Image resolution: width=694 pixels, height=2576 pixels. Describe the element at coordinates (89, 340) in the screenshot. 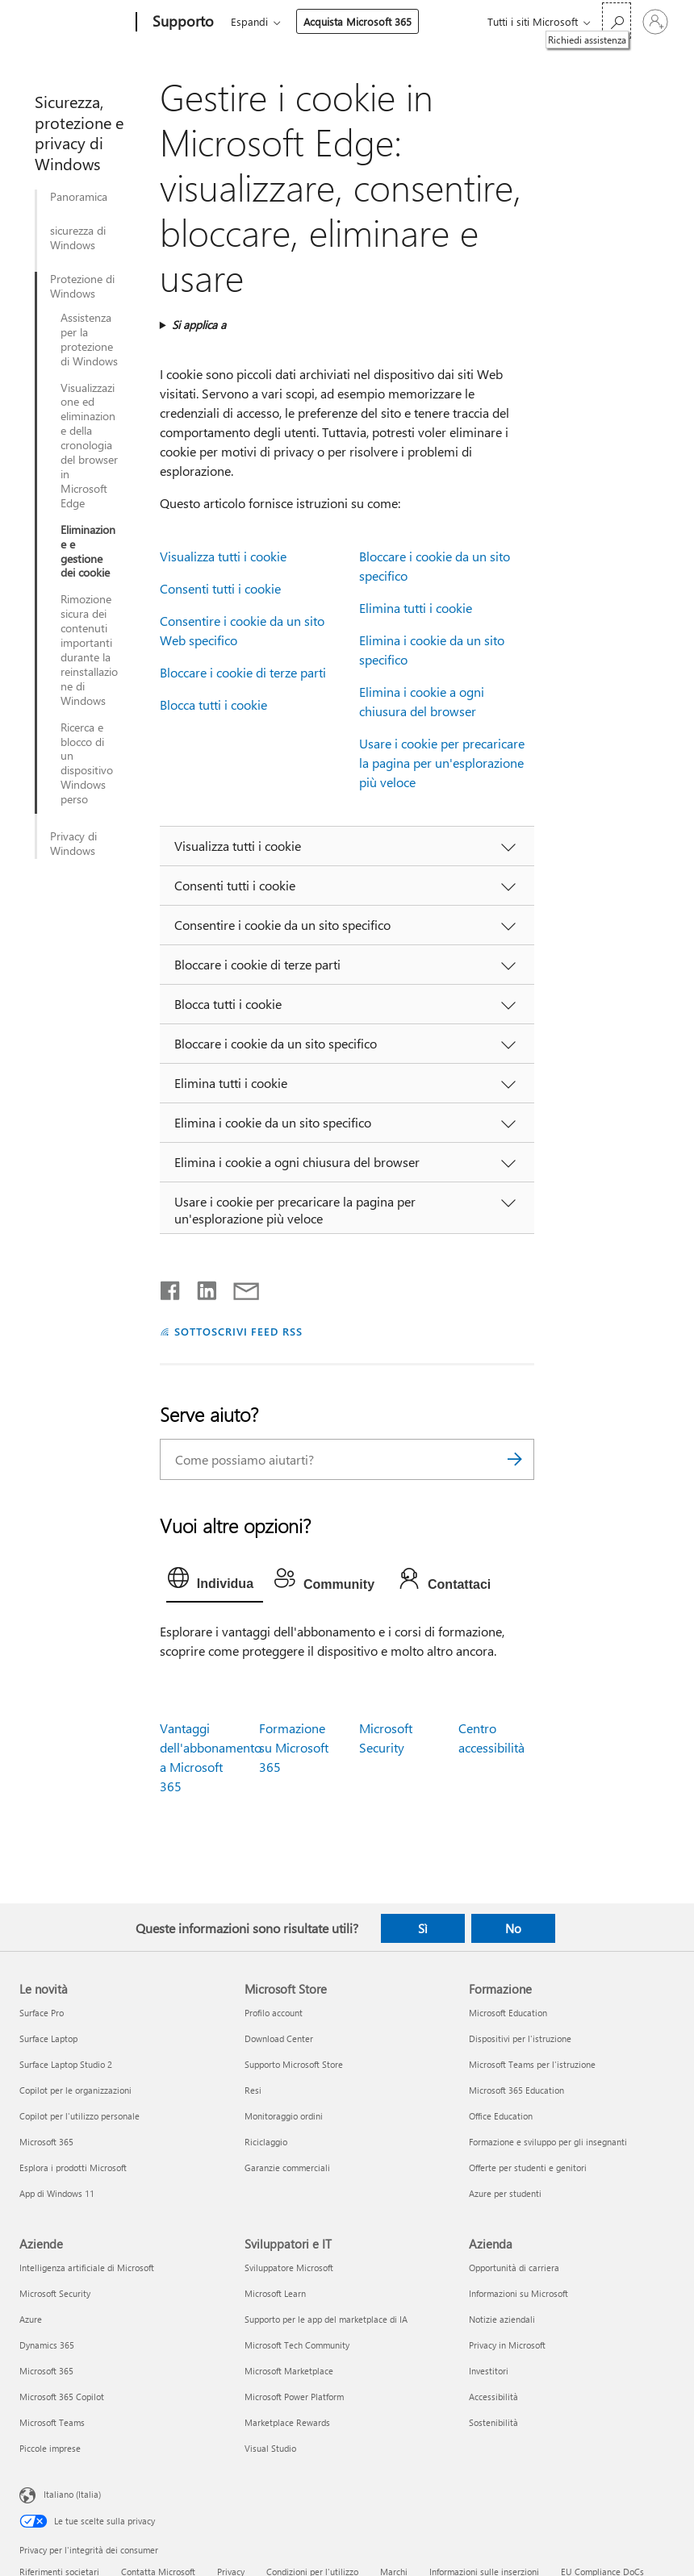

I see `Assistenza per la protezione di Windows` at that location.